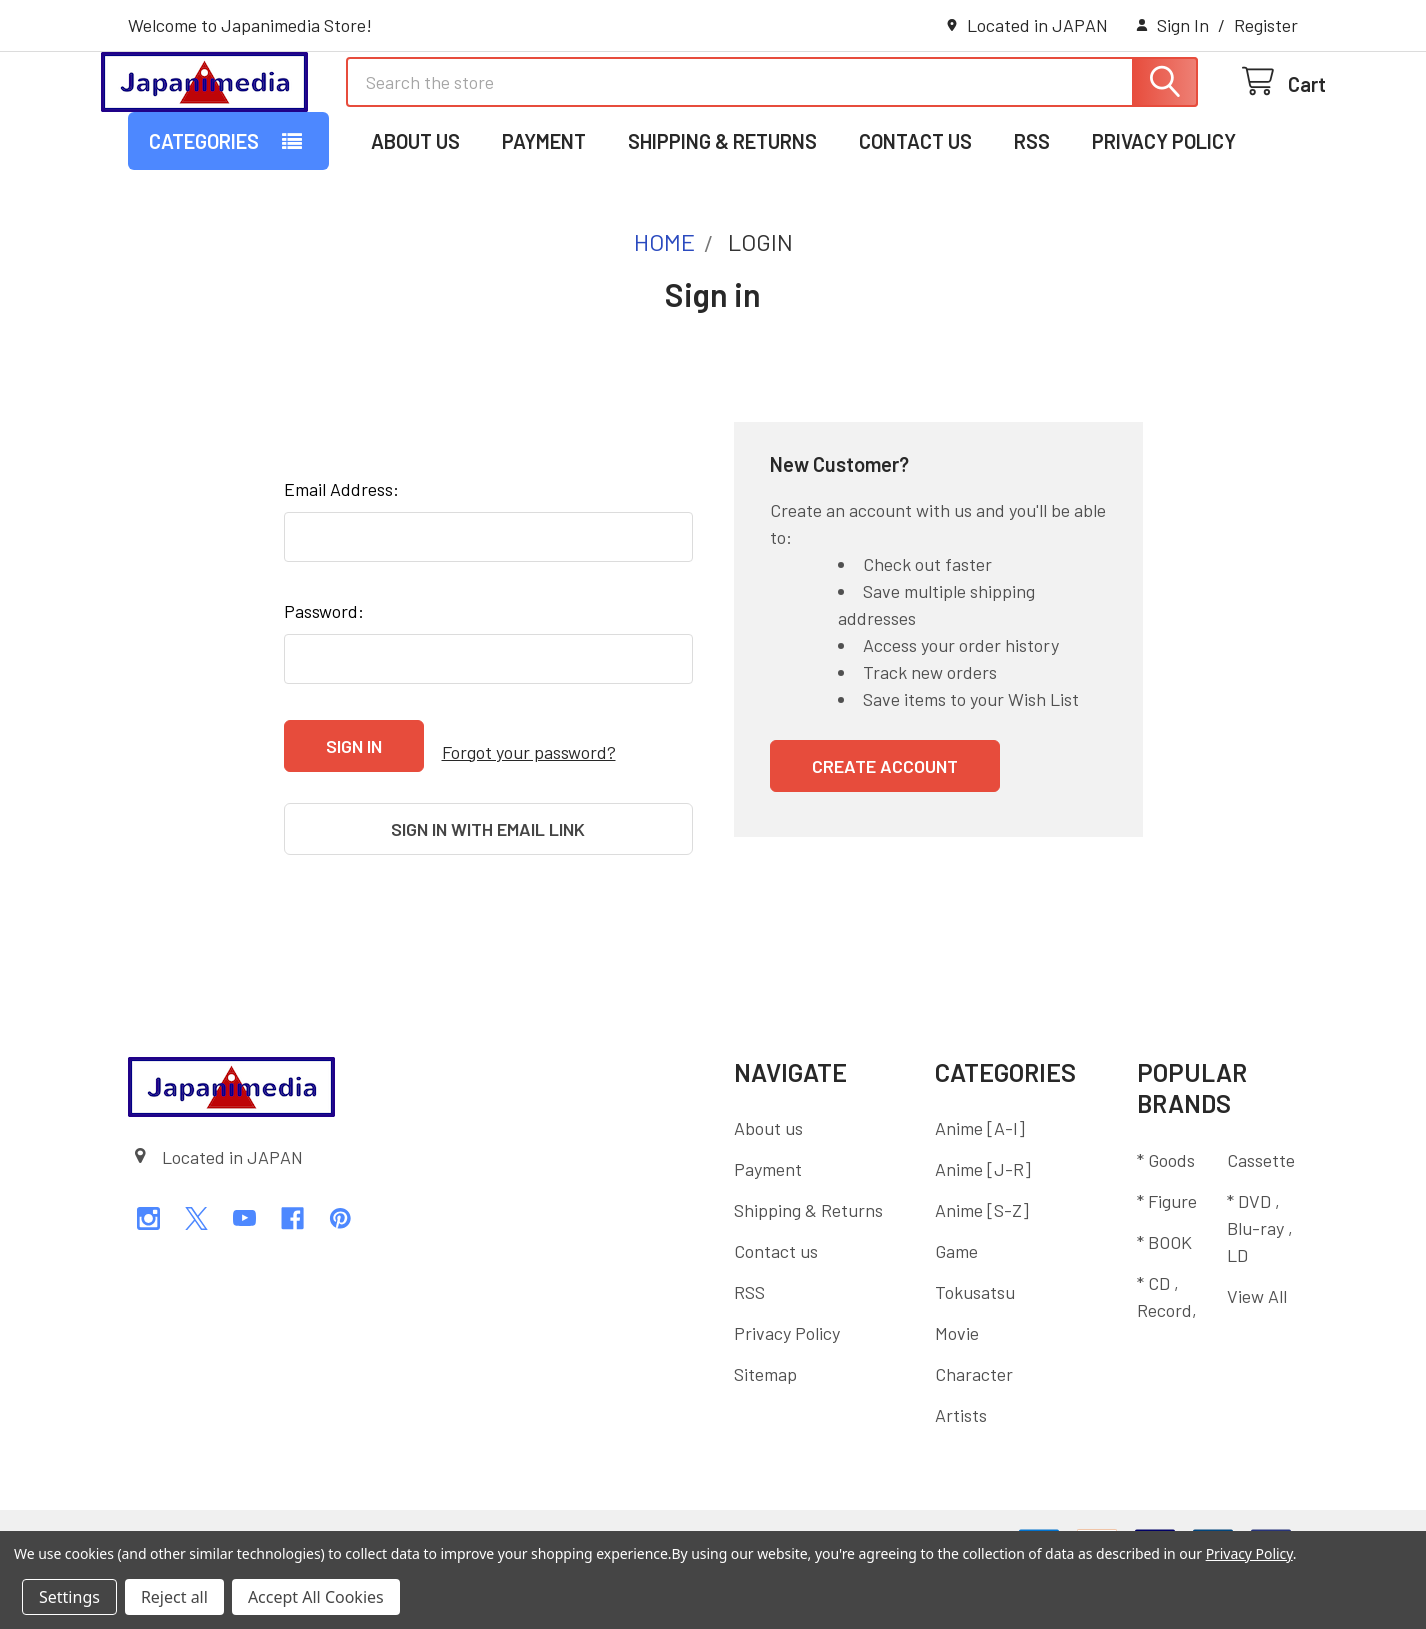 This screenshot has width=1426, height=1629. What do you see at coordinates (961, 1471) in the screenshot?
I see `Artists` at bounding box center [961, 1471].